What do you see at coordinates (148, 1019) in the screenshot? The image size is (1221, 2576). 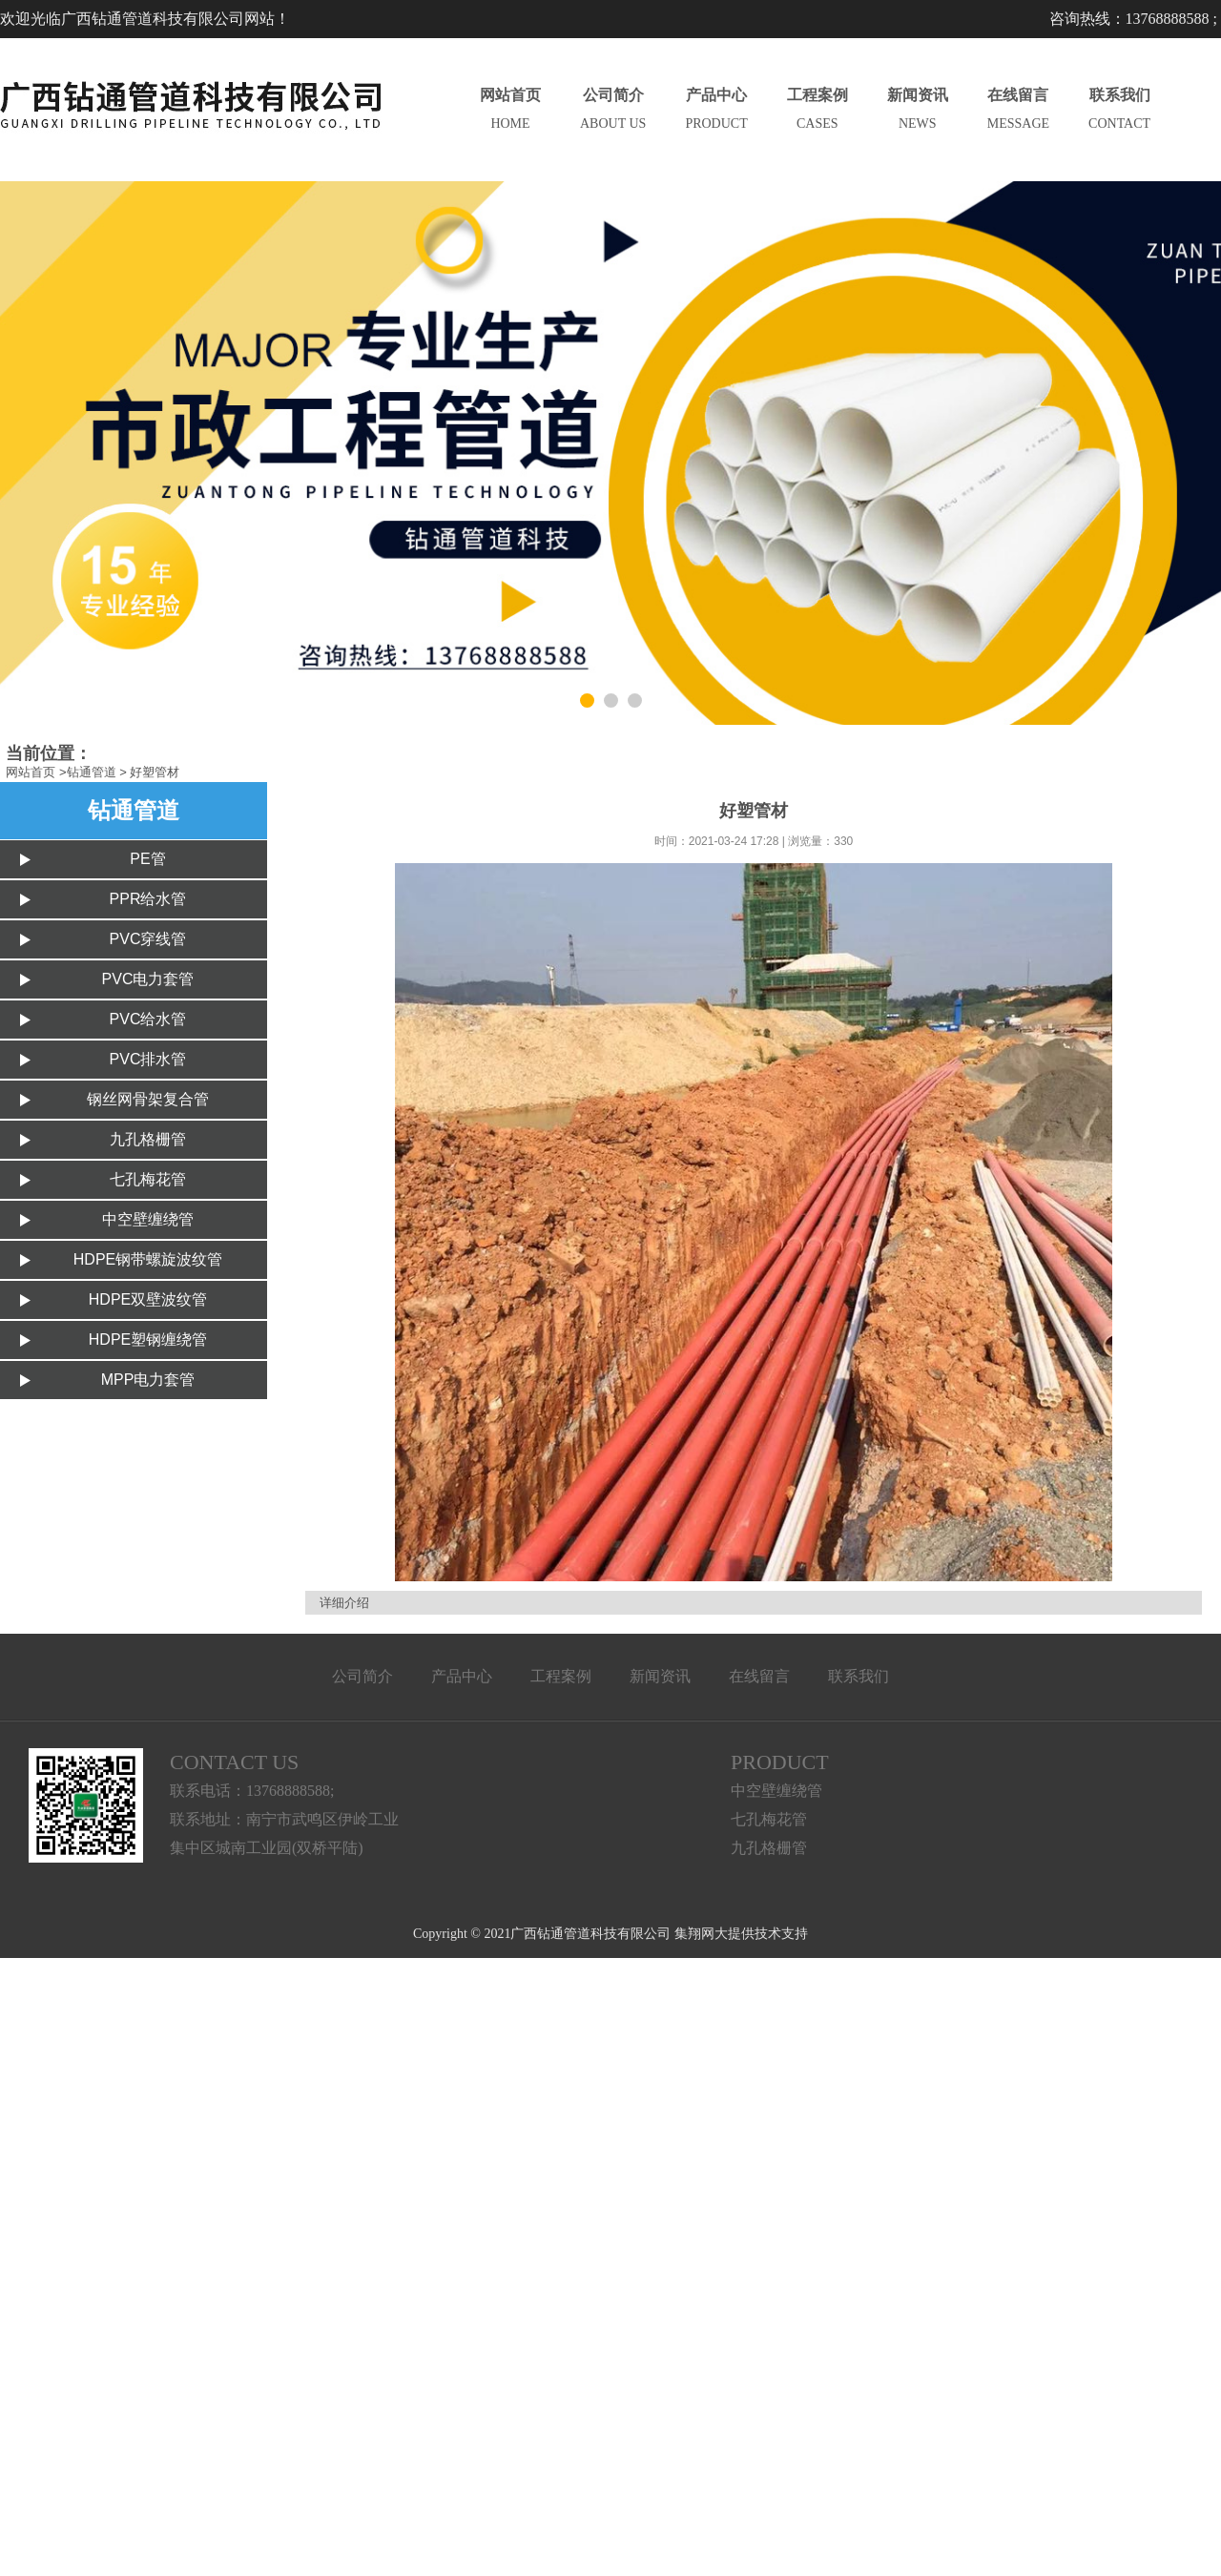 I see `PVC给水管` at bounding box center [148, 1019].